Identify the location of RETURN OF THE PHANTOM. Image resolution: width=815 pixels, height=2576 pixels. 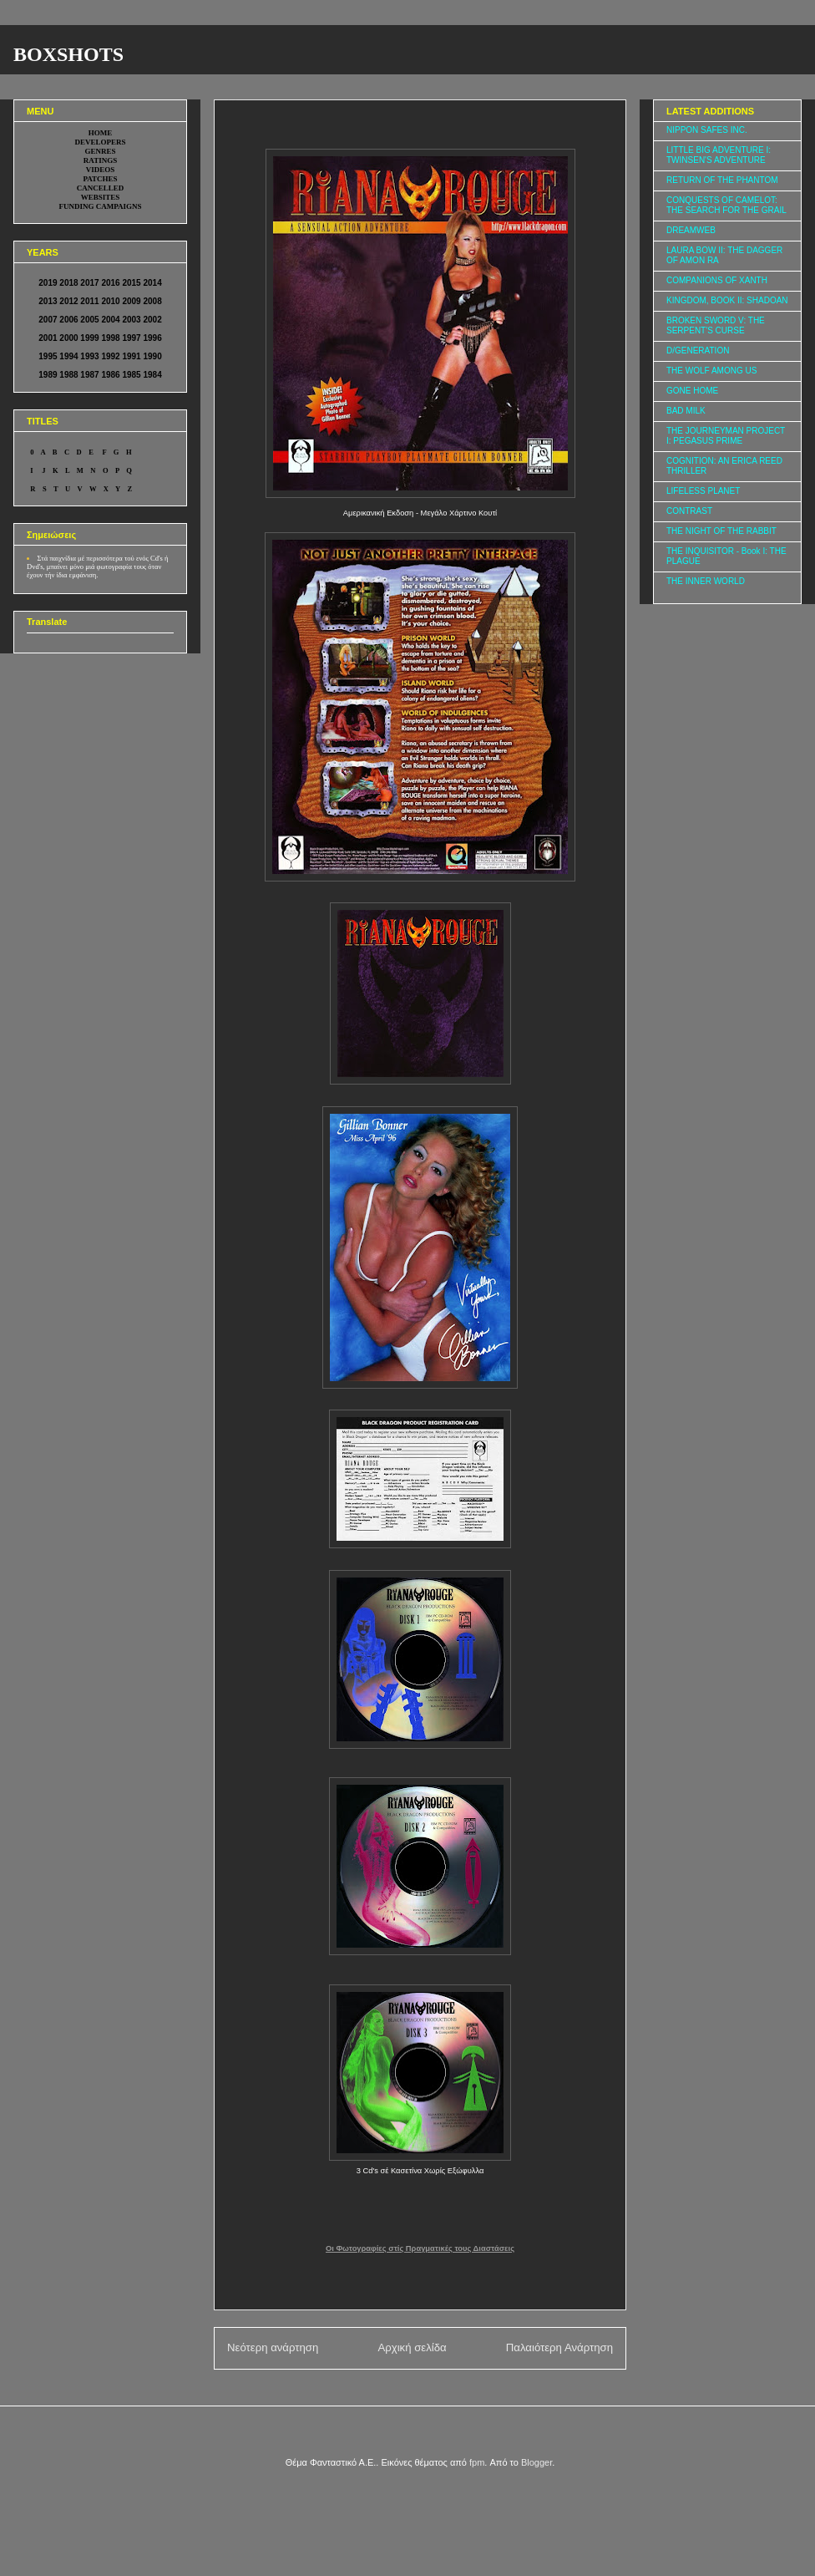
(722, 180).